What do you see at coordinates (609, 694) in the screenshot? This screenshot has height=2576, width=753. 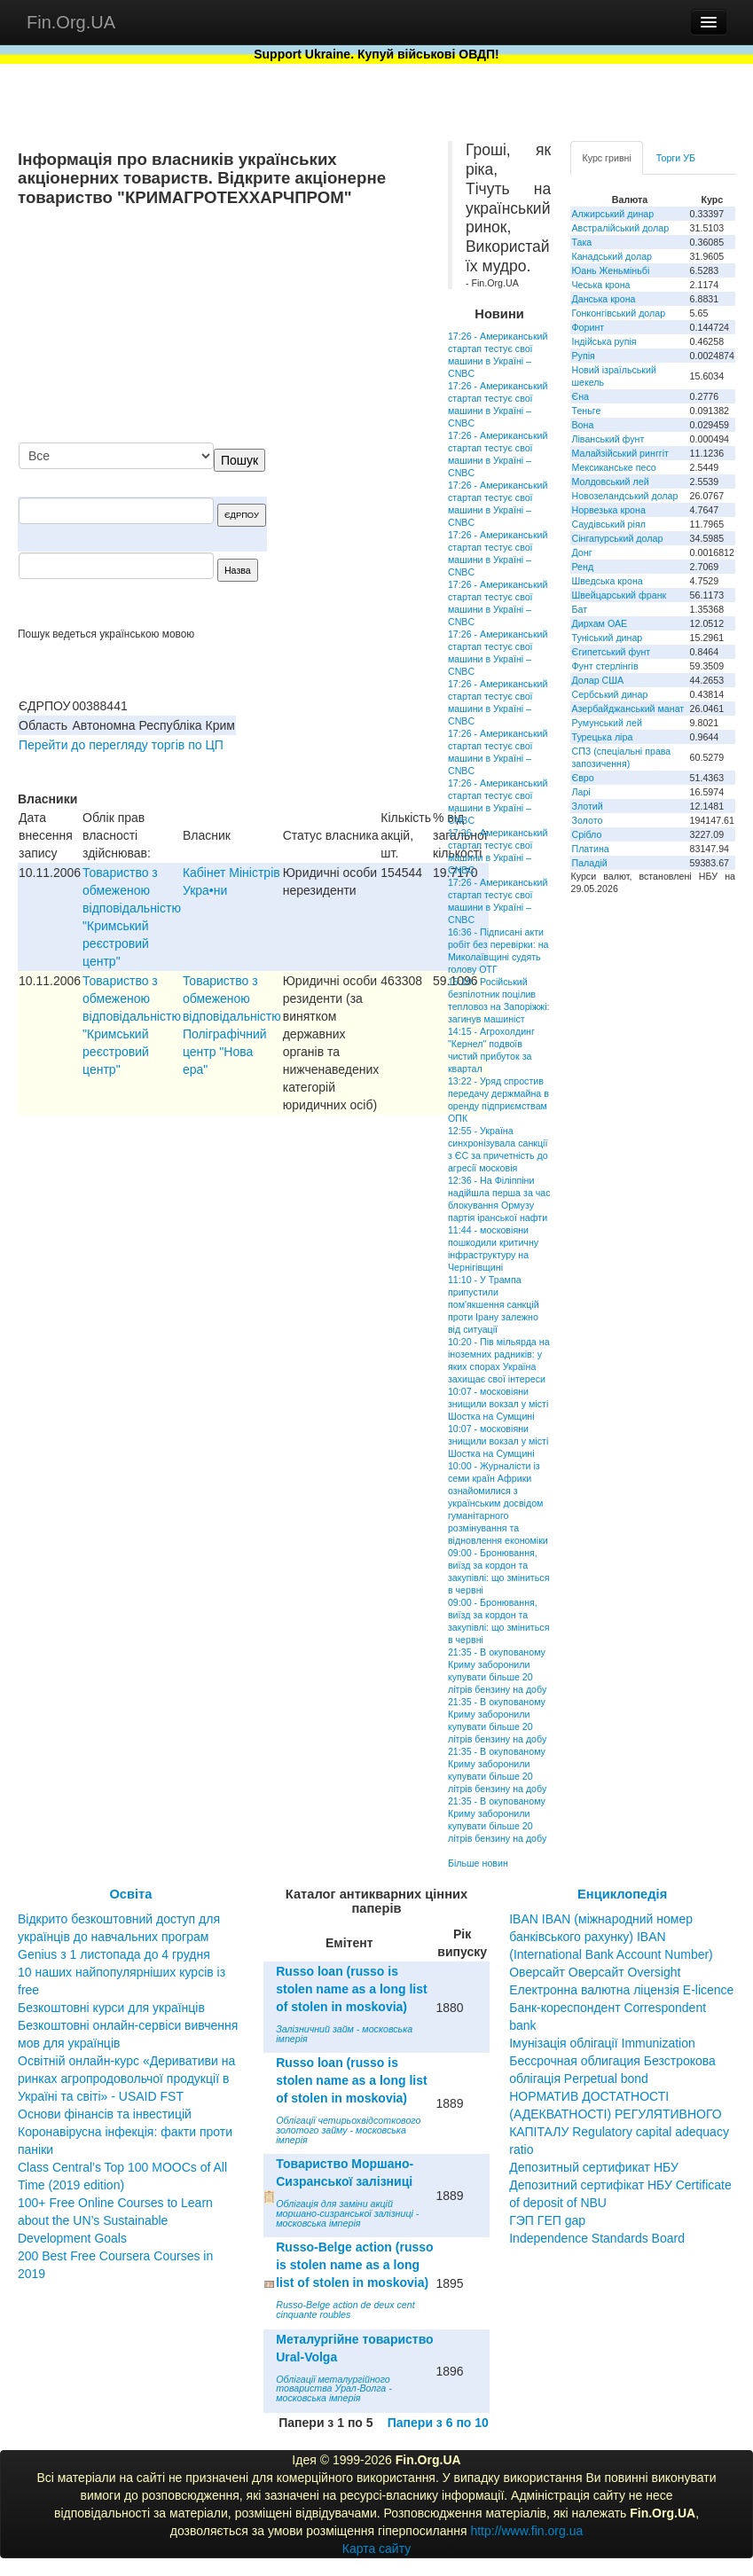 I see `Сербський динар` at bounding box center [609, 694].